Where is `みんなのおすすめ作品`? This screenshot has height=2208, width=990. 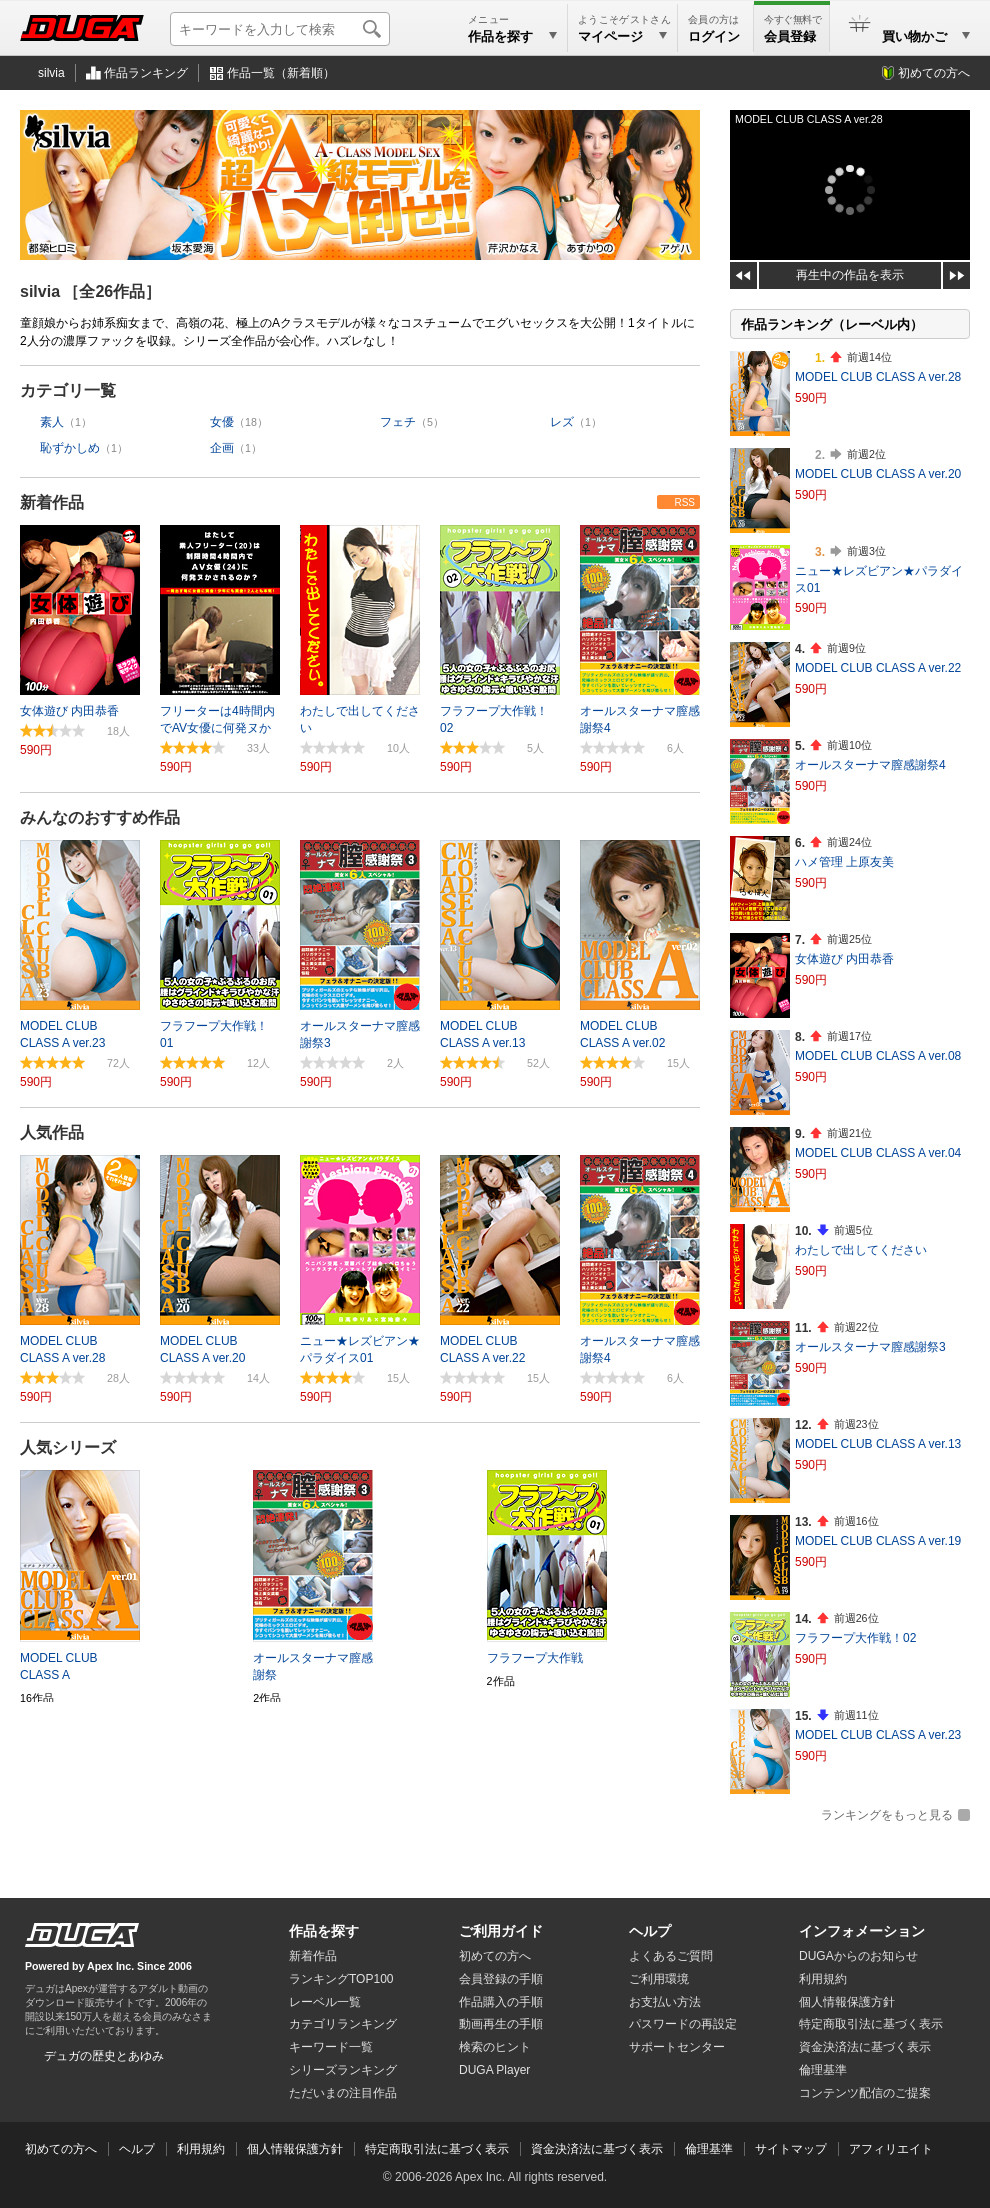 みんなのおすすめ作品 is located at coordinates (100, 817).